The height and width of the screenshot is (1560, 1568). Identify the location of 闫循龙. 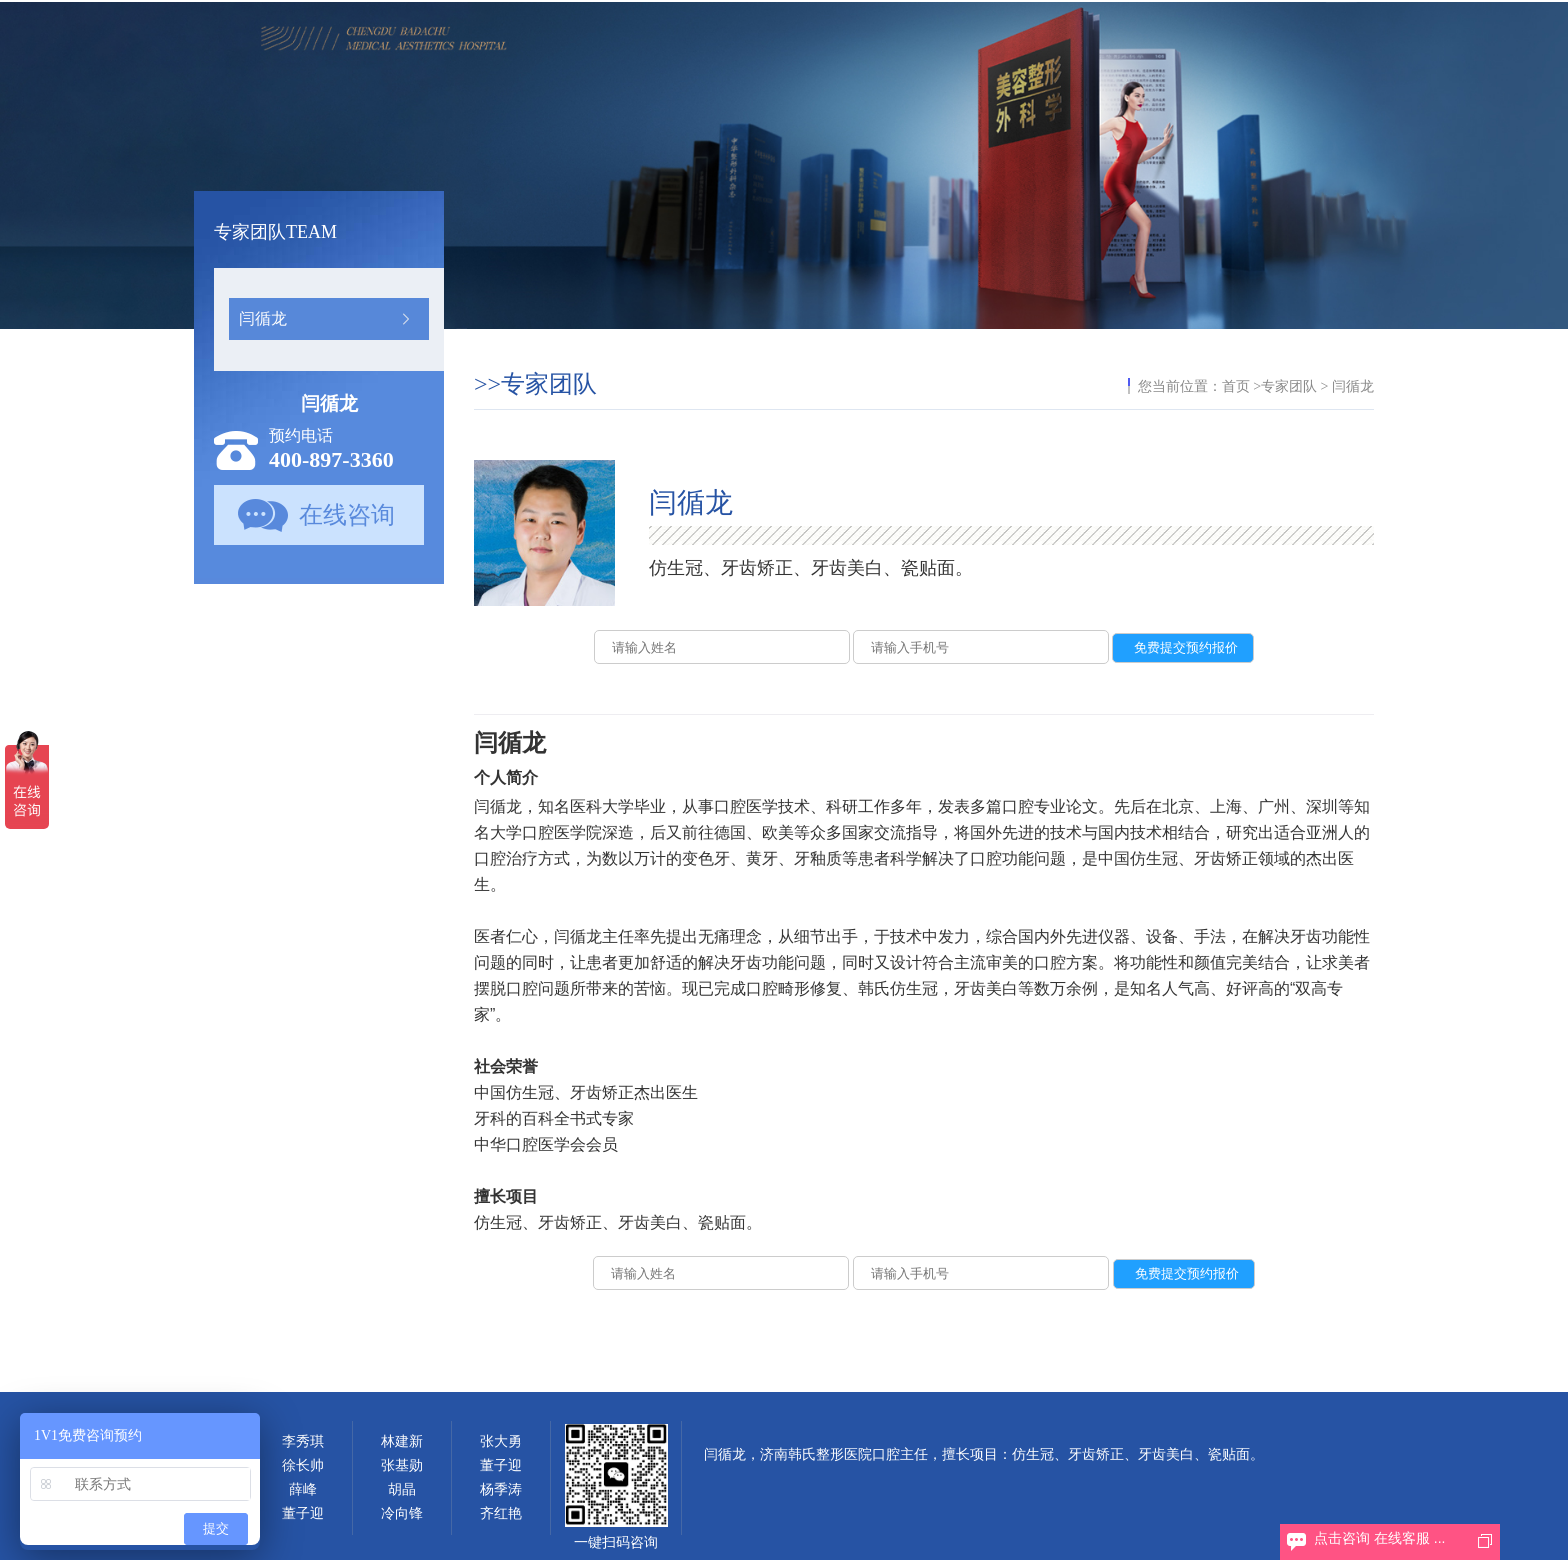
(263, 318).